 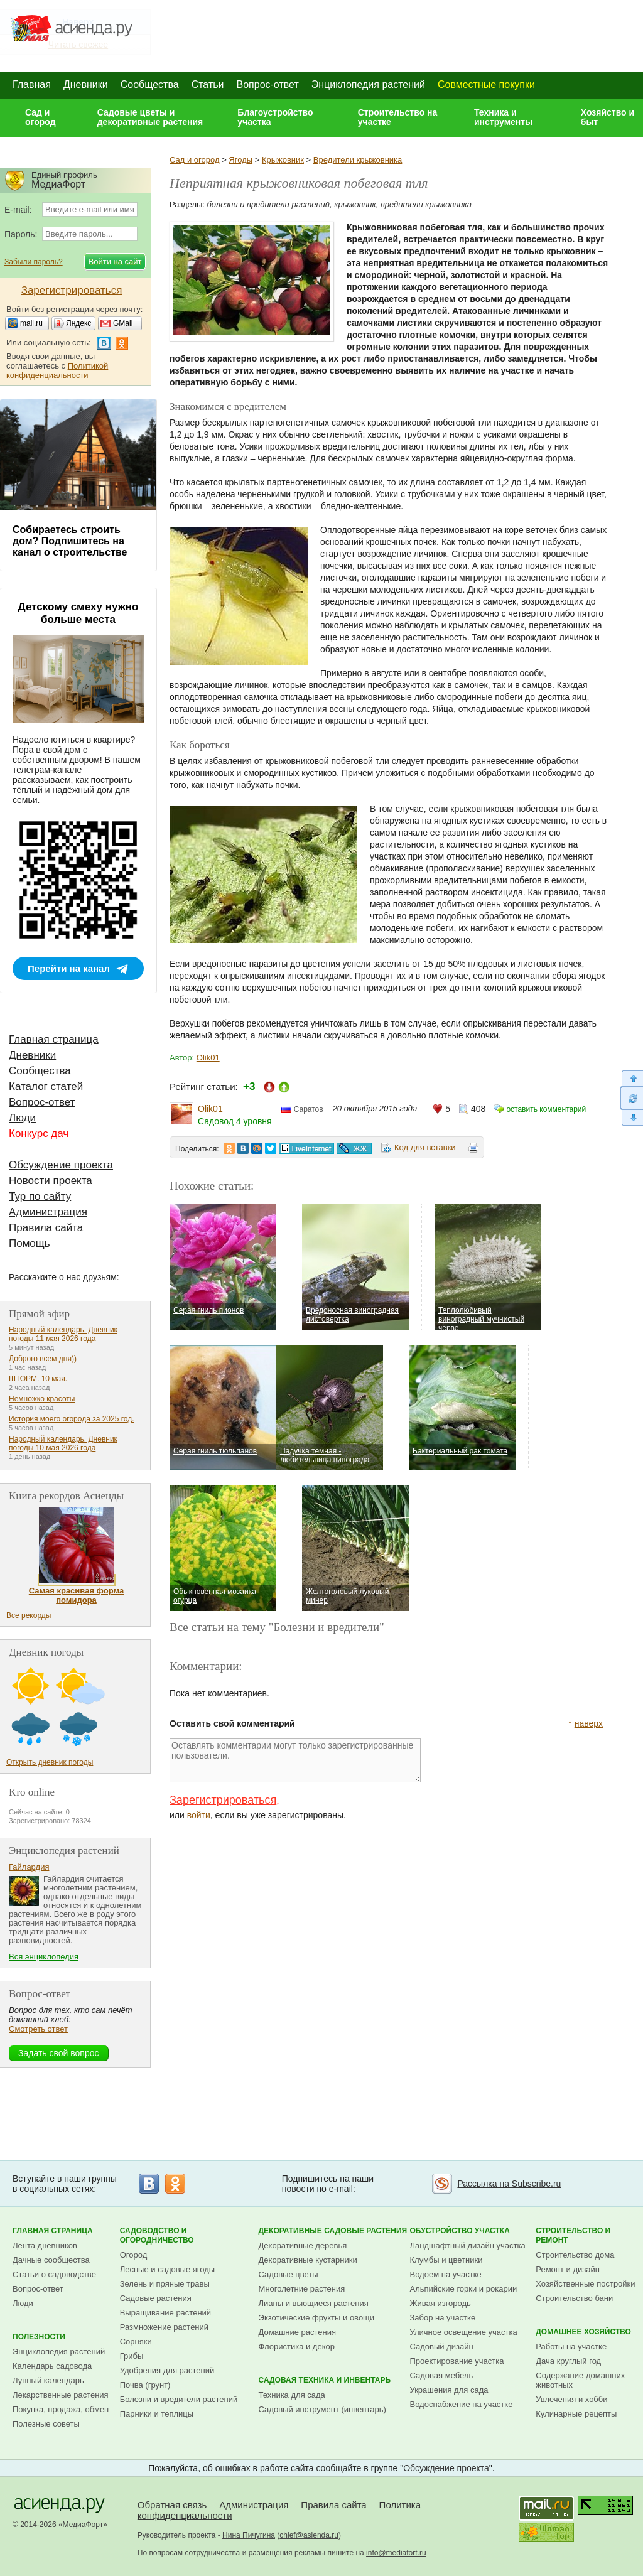 I want to click on Ягоды, so click(x=240, y=159).